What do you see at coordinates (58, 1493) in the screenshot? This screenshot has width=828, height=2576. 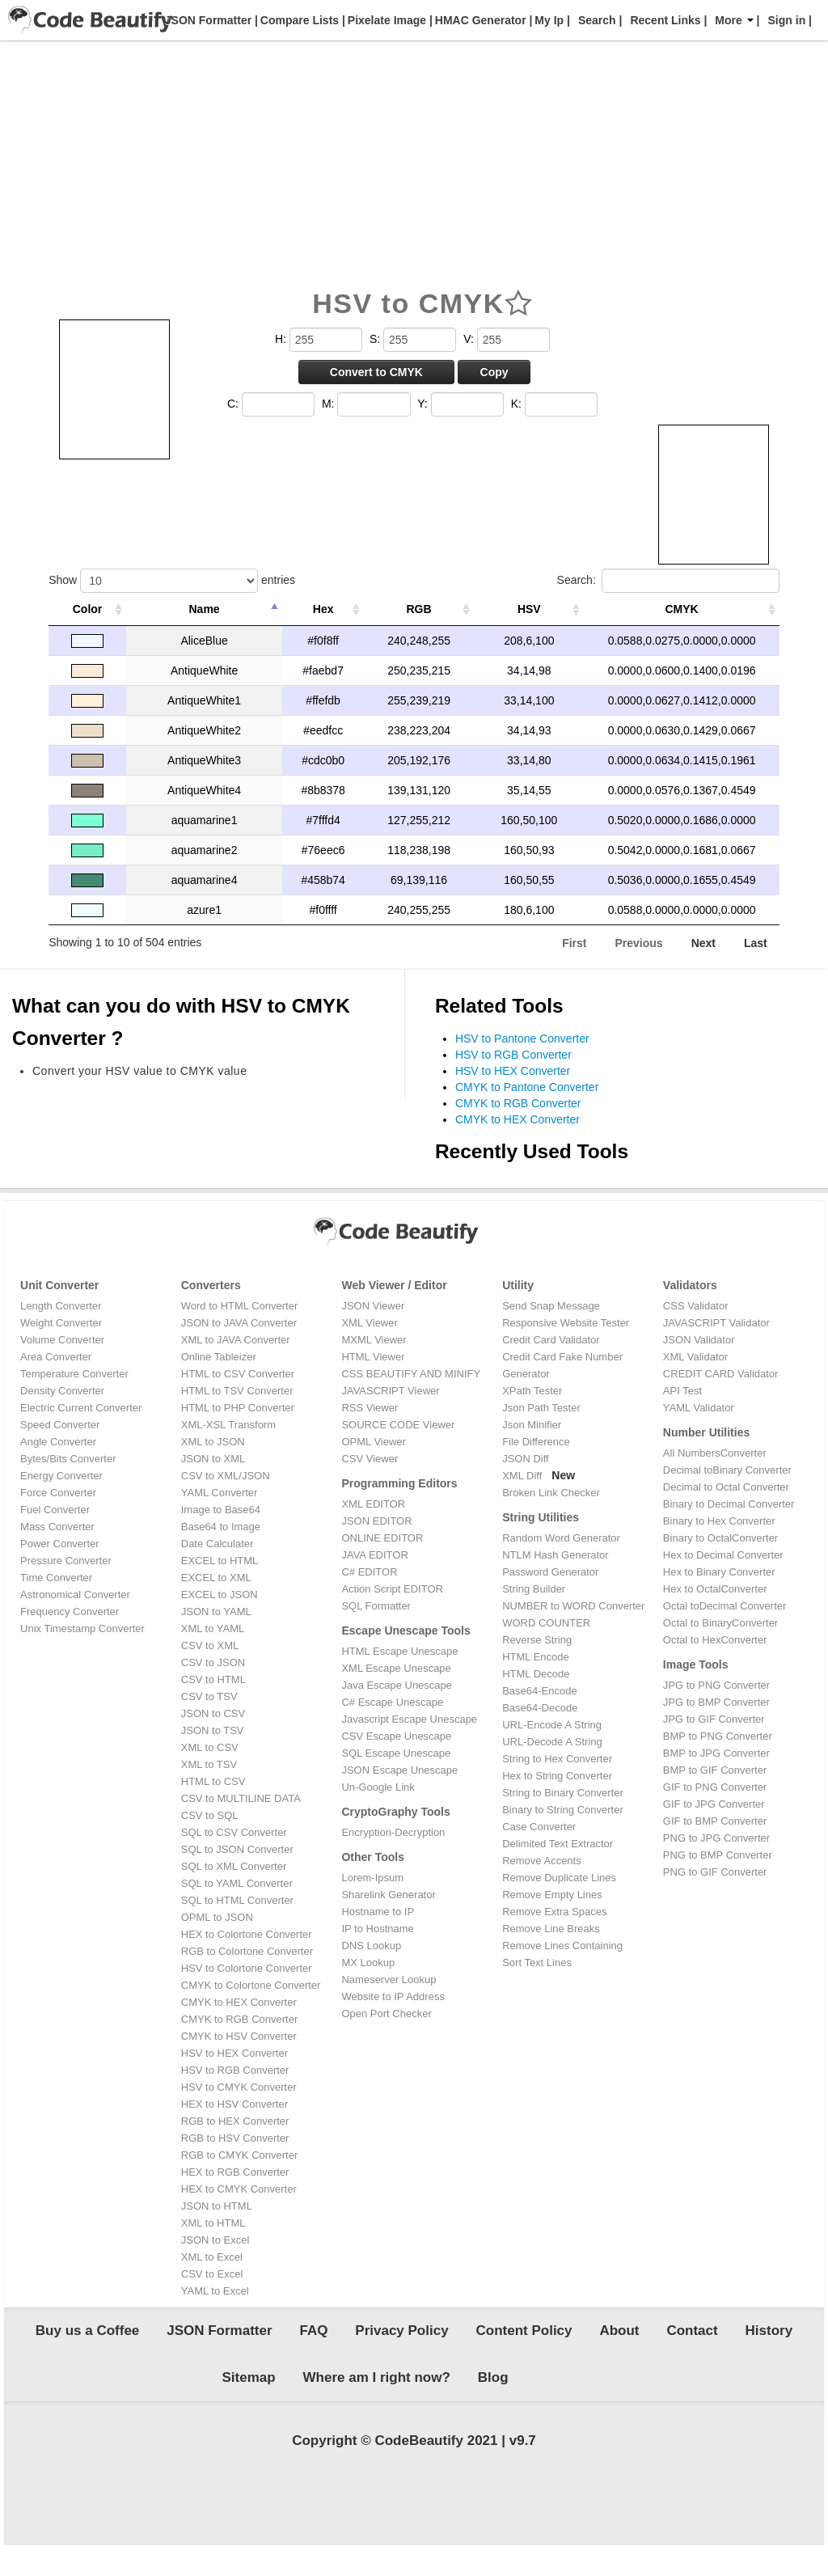 I see `Force Converter` at bounding box center [58, 1493].